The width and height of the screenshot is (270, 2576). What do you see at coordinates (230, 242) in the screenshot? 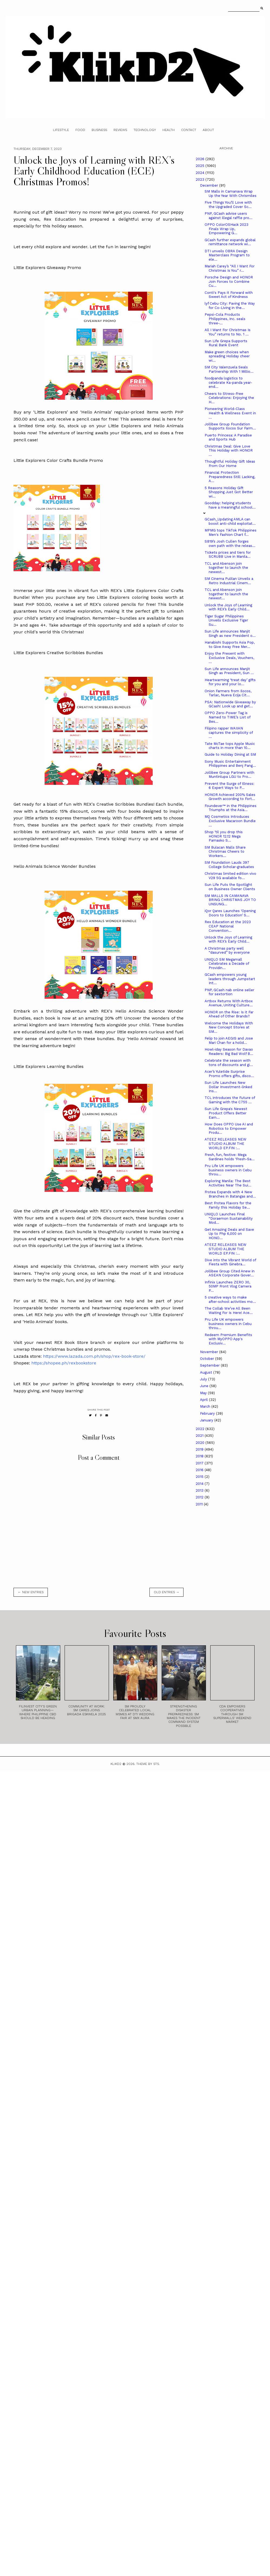
I see `GCash further expands global remittance network wi...` at bounding box center [230, 242].